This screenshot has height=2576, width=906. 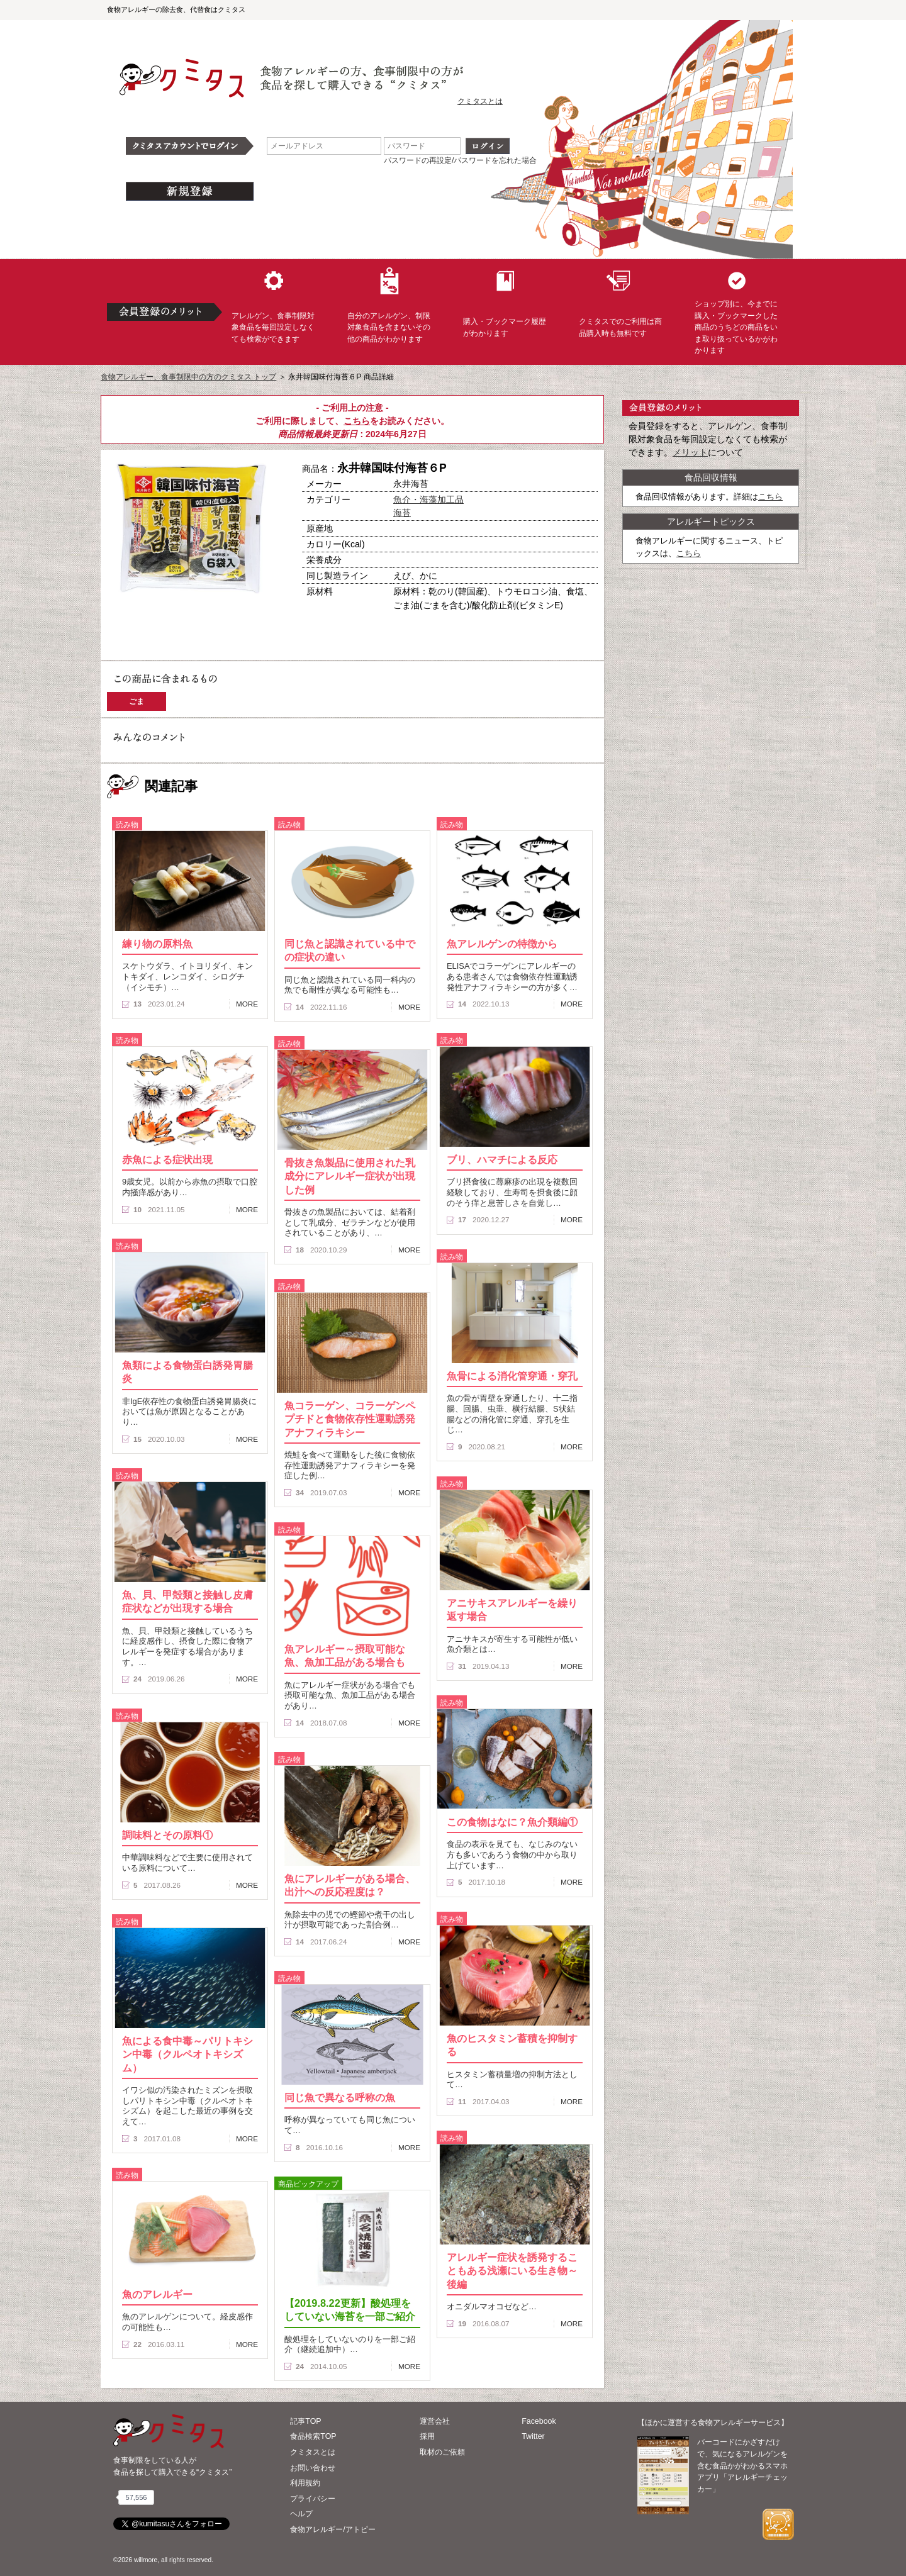 I want to click on ヘルプ, so click(x=301, y=2513).